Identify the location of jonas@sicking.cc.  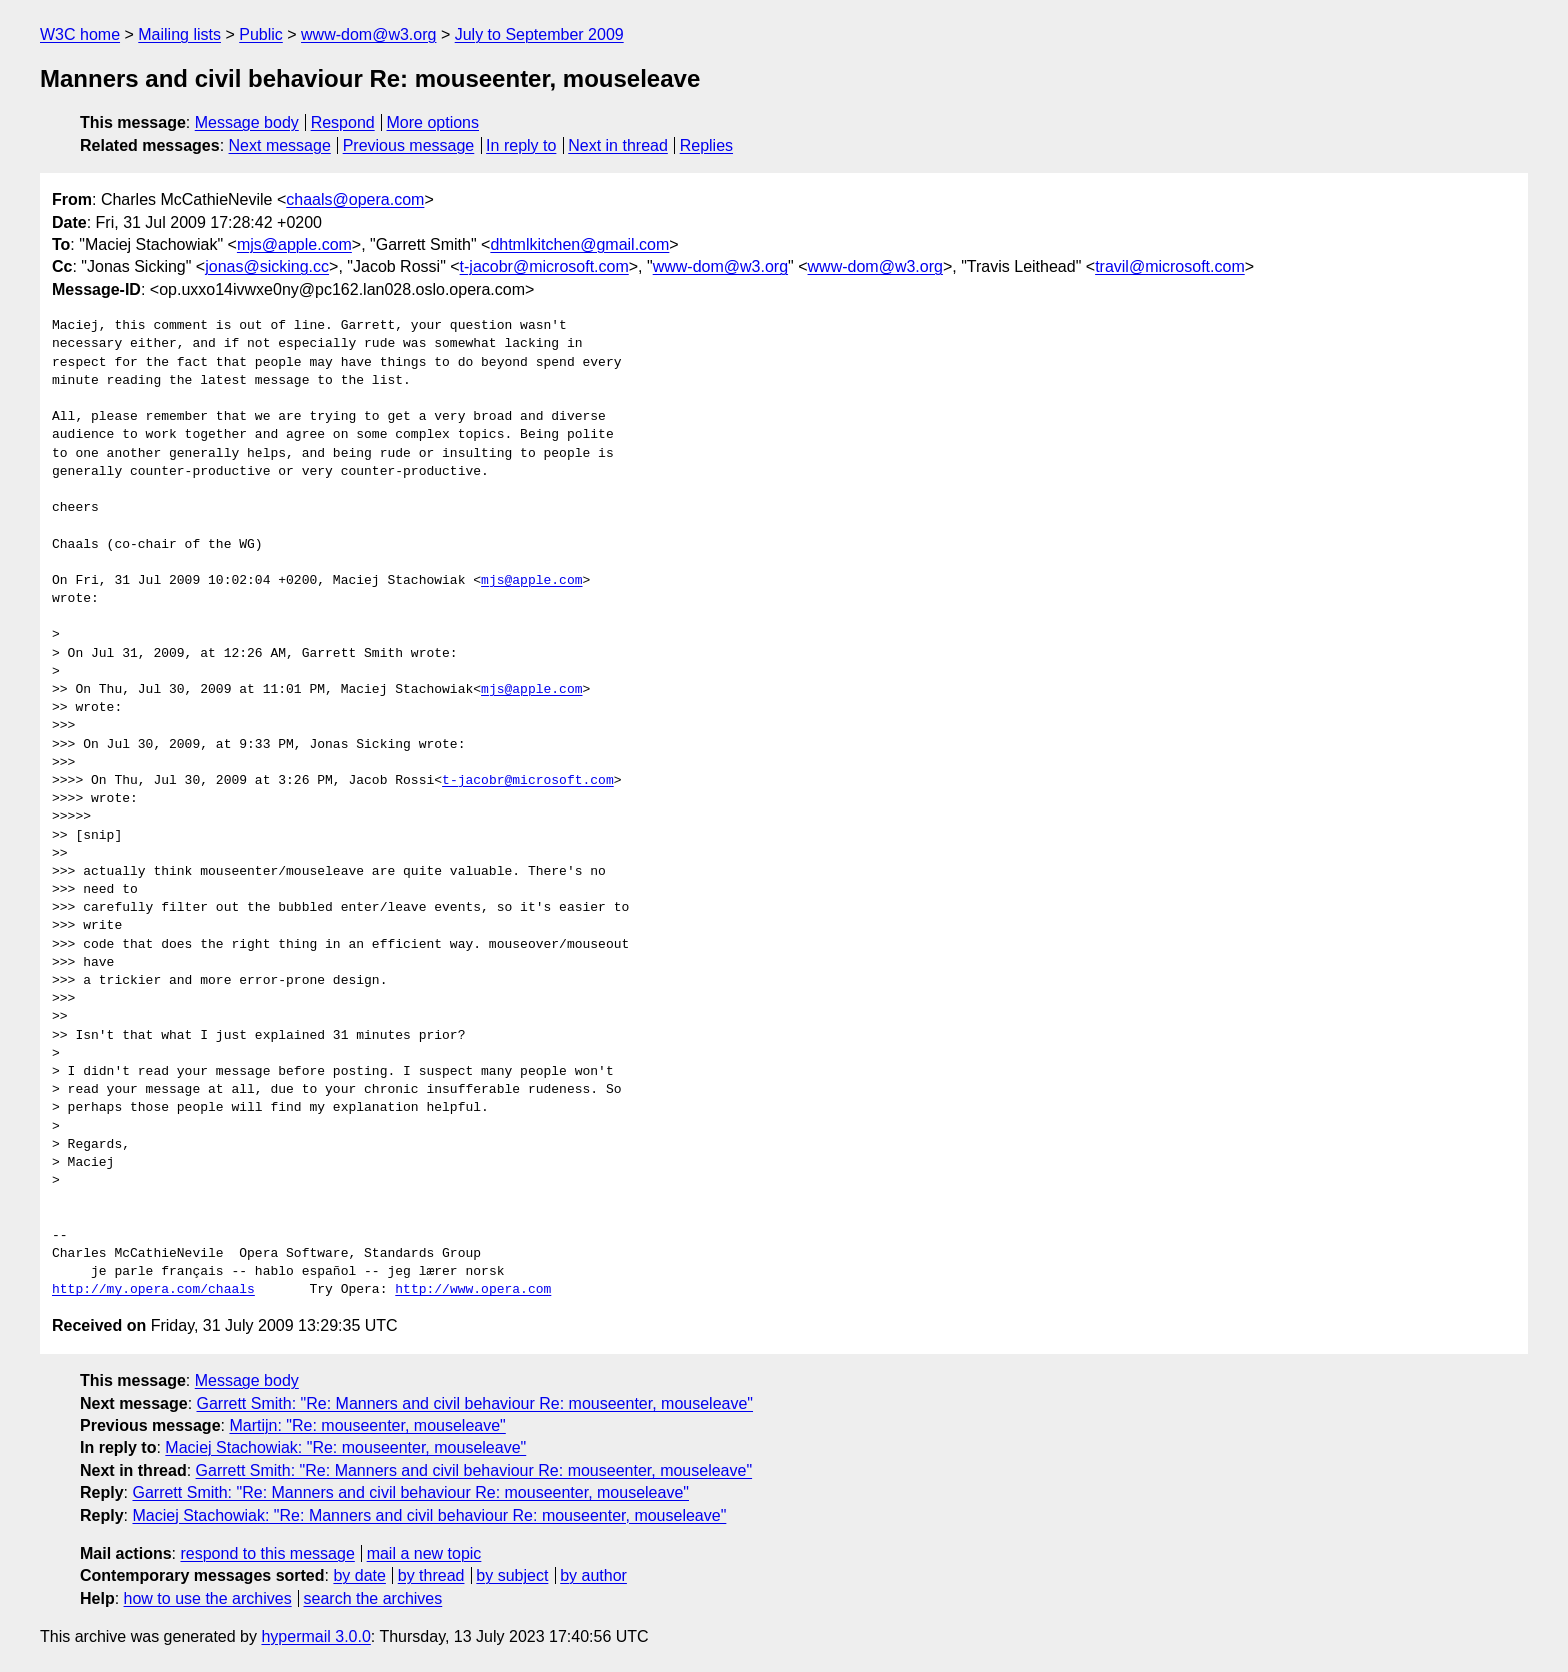
(267, 266).